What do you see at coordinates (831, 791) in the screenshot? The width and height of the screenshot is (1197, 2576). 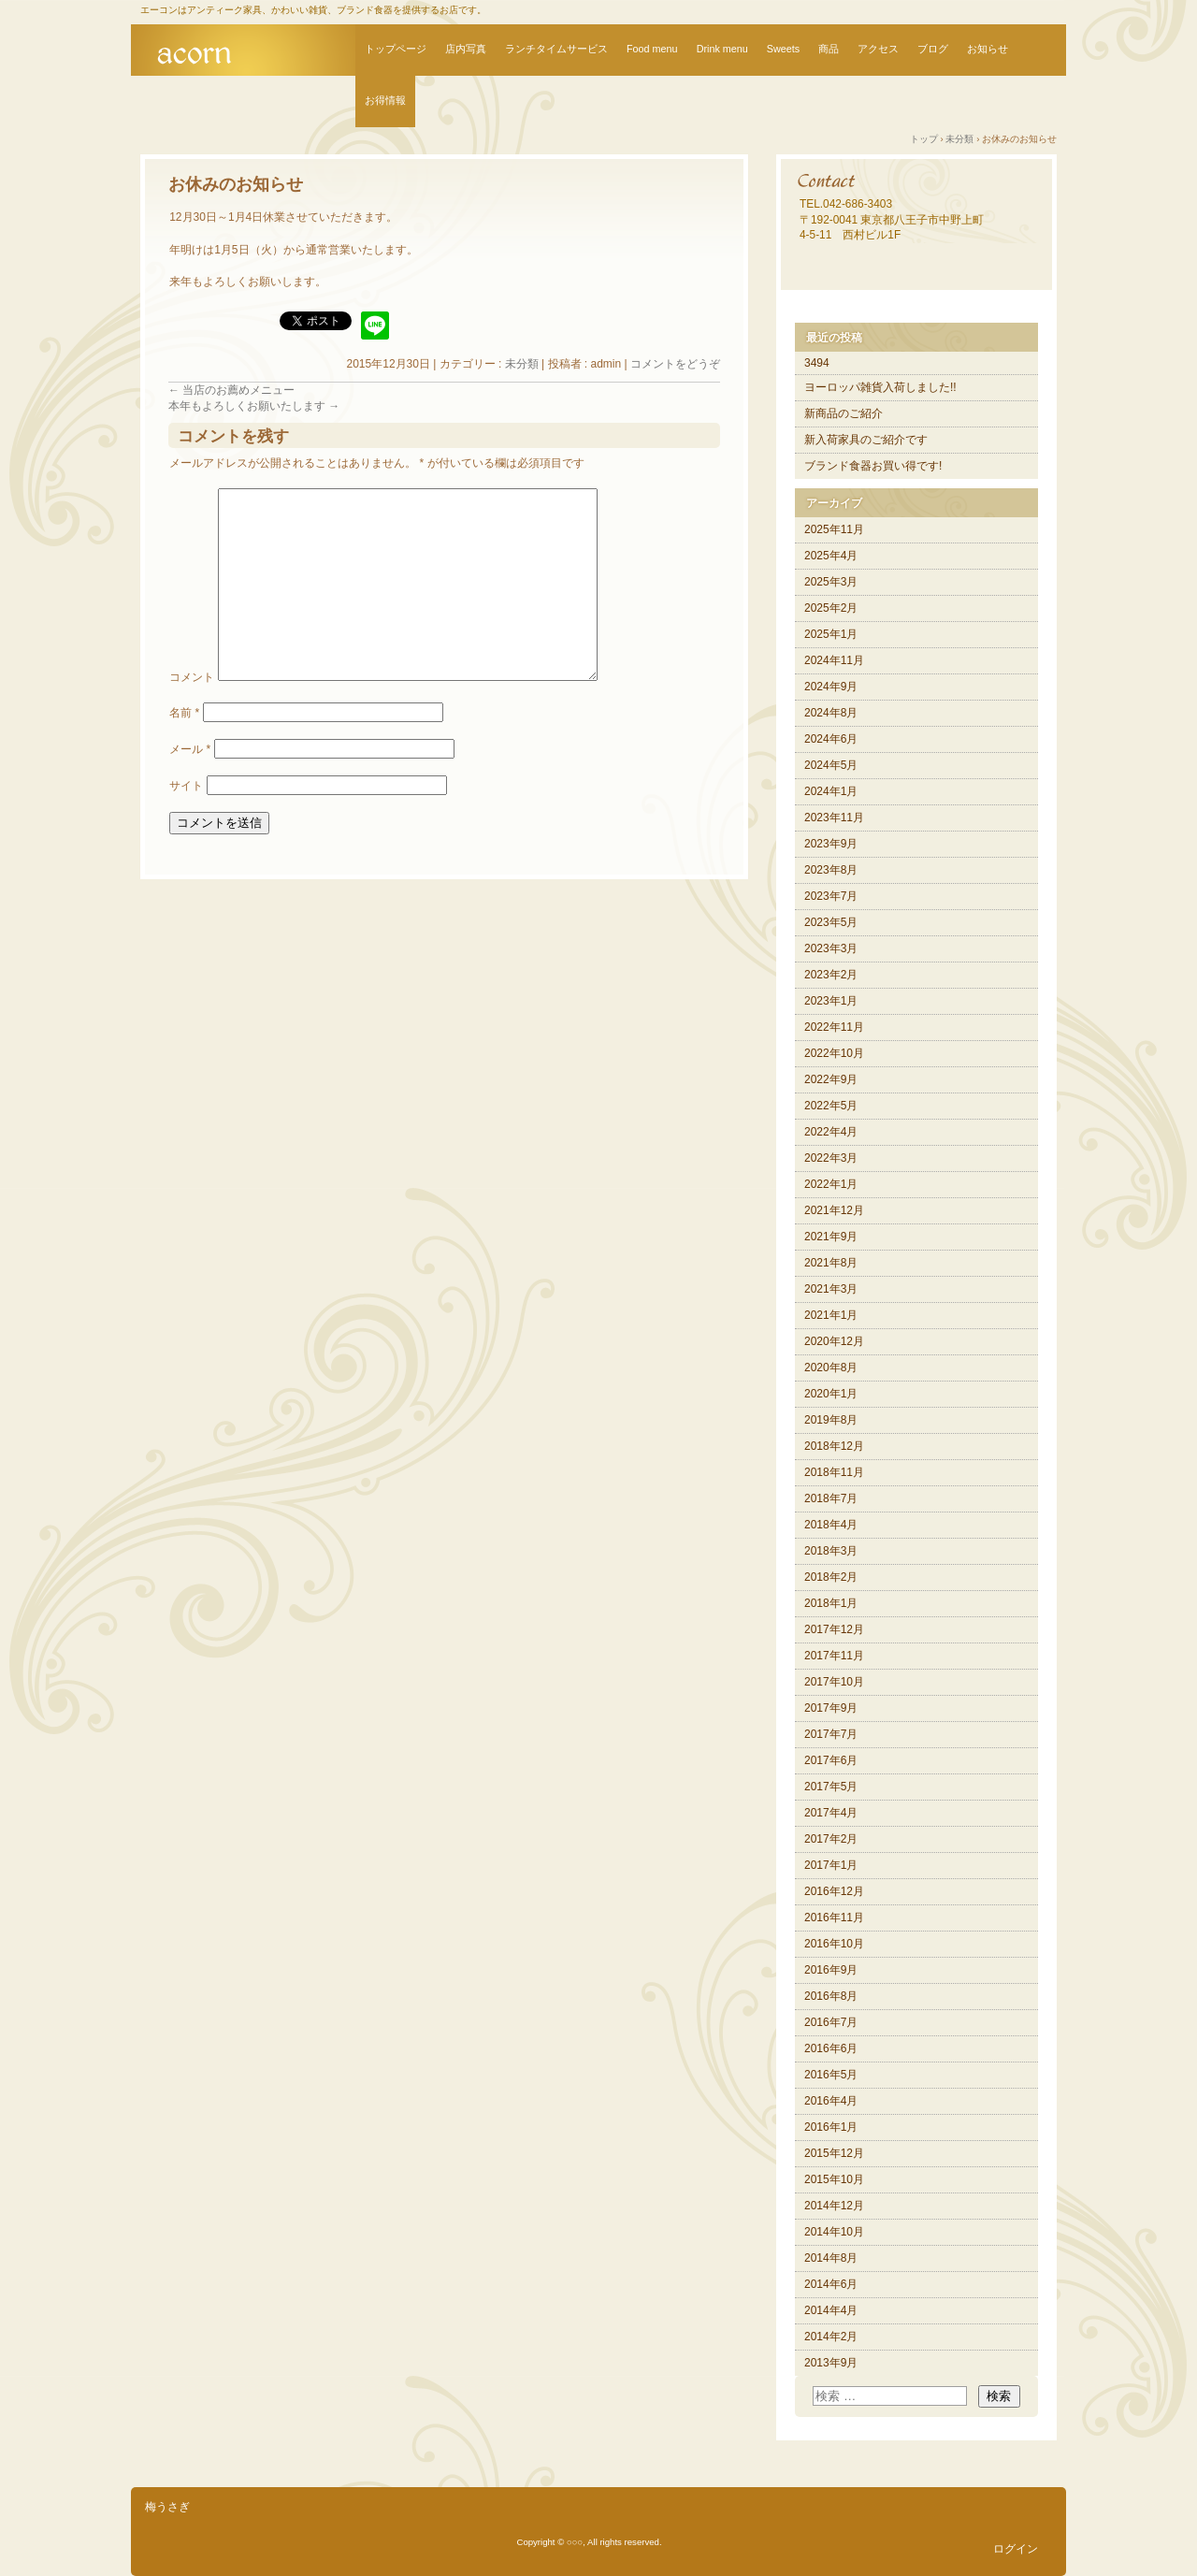 I see `2024年1月` at bounding box center [831, 791].